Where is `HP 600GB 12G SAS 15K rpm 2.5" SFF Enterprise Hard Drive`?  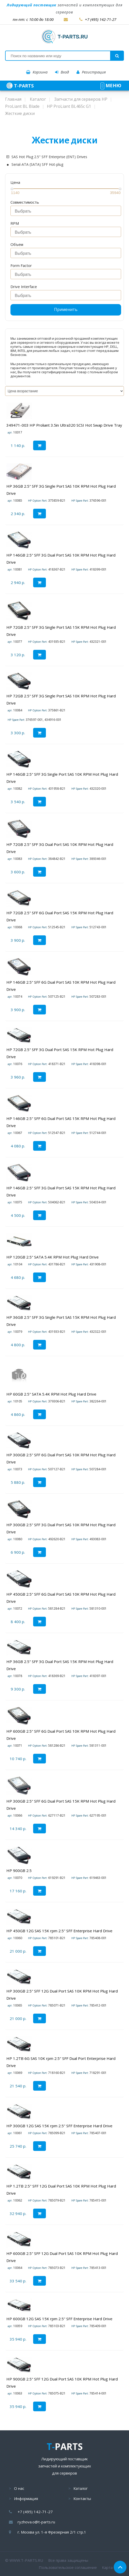 HP 600GB 12G SAS 15K rpm 2.5" SFF Enterprise Hard Drive is located at coordinates (59, 2318).